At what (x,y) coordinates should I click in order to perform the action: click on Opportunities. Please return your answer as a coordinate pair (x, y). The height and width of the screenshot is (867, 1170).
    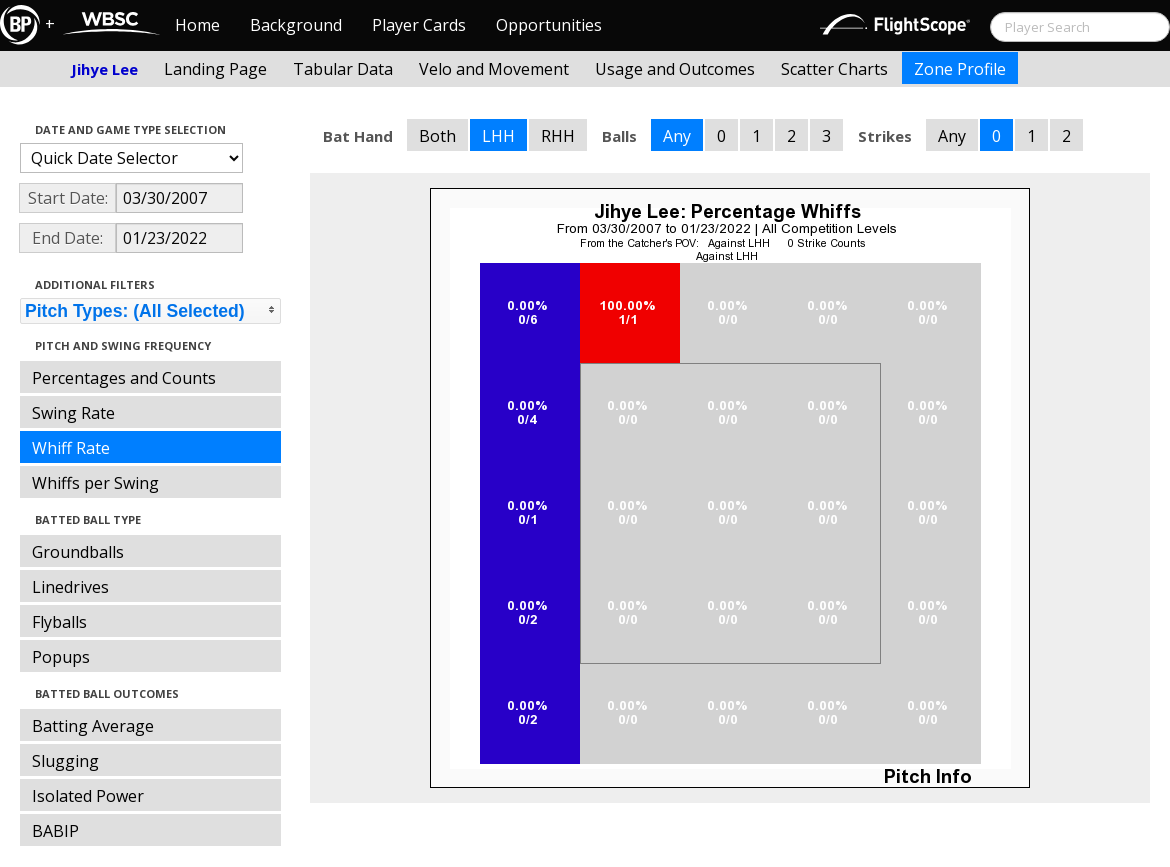
    Looking at the image, I should click on (549, 25).